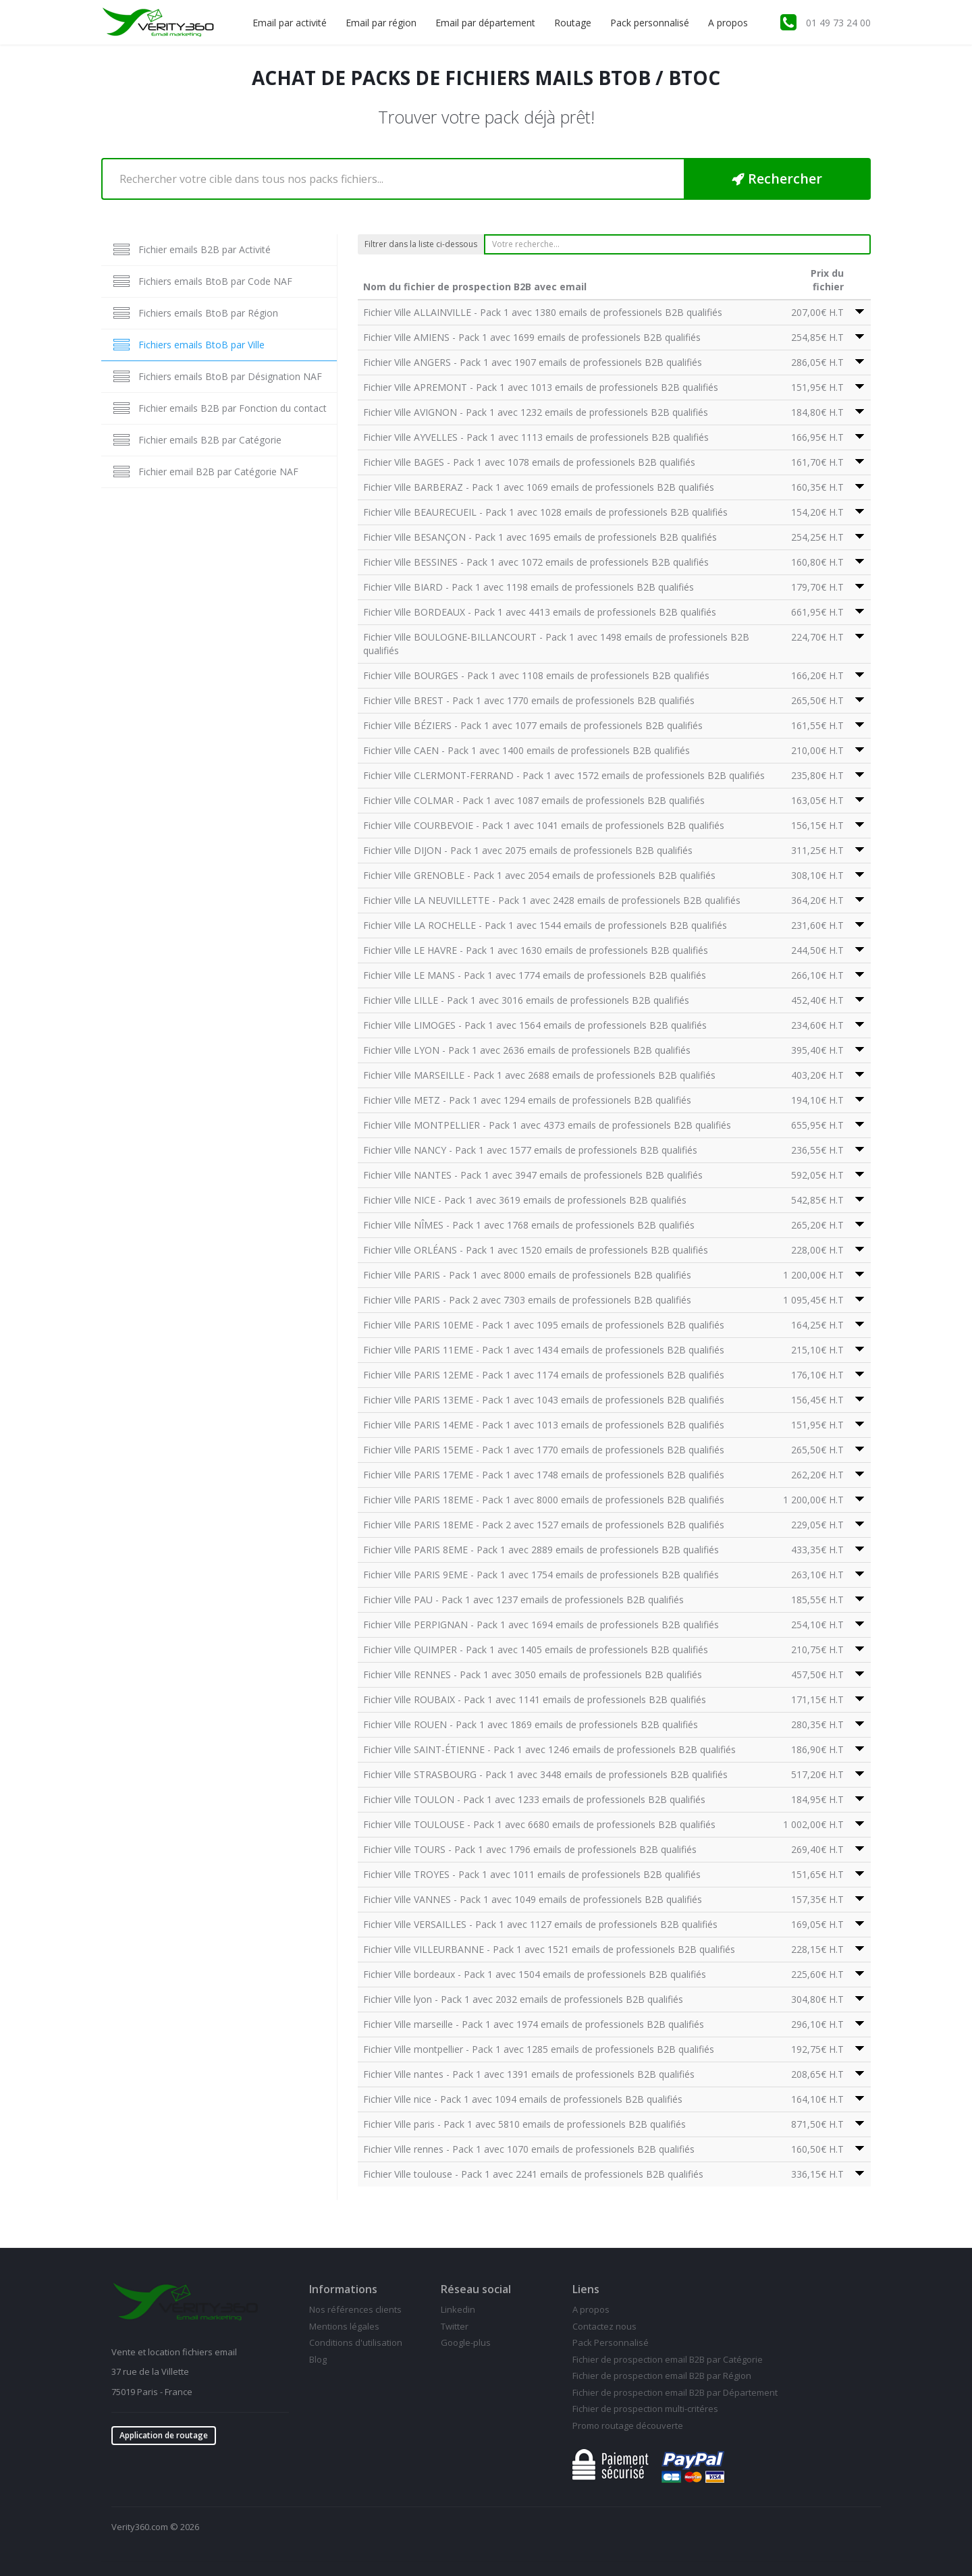 Image resolution: width=972 pixels, height=2576 pixels. What do you see at coordinates (381, 22) in the screenshot?
I see `Email par région` at bounding box center [381, 22].